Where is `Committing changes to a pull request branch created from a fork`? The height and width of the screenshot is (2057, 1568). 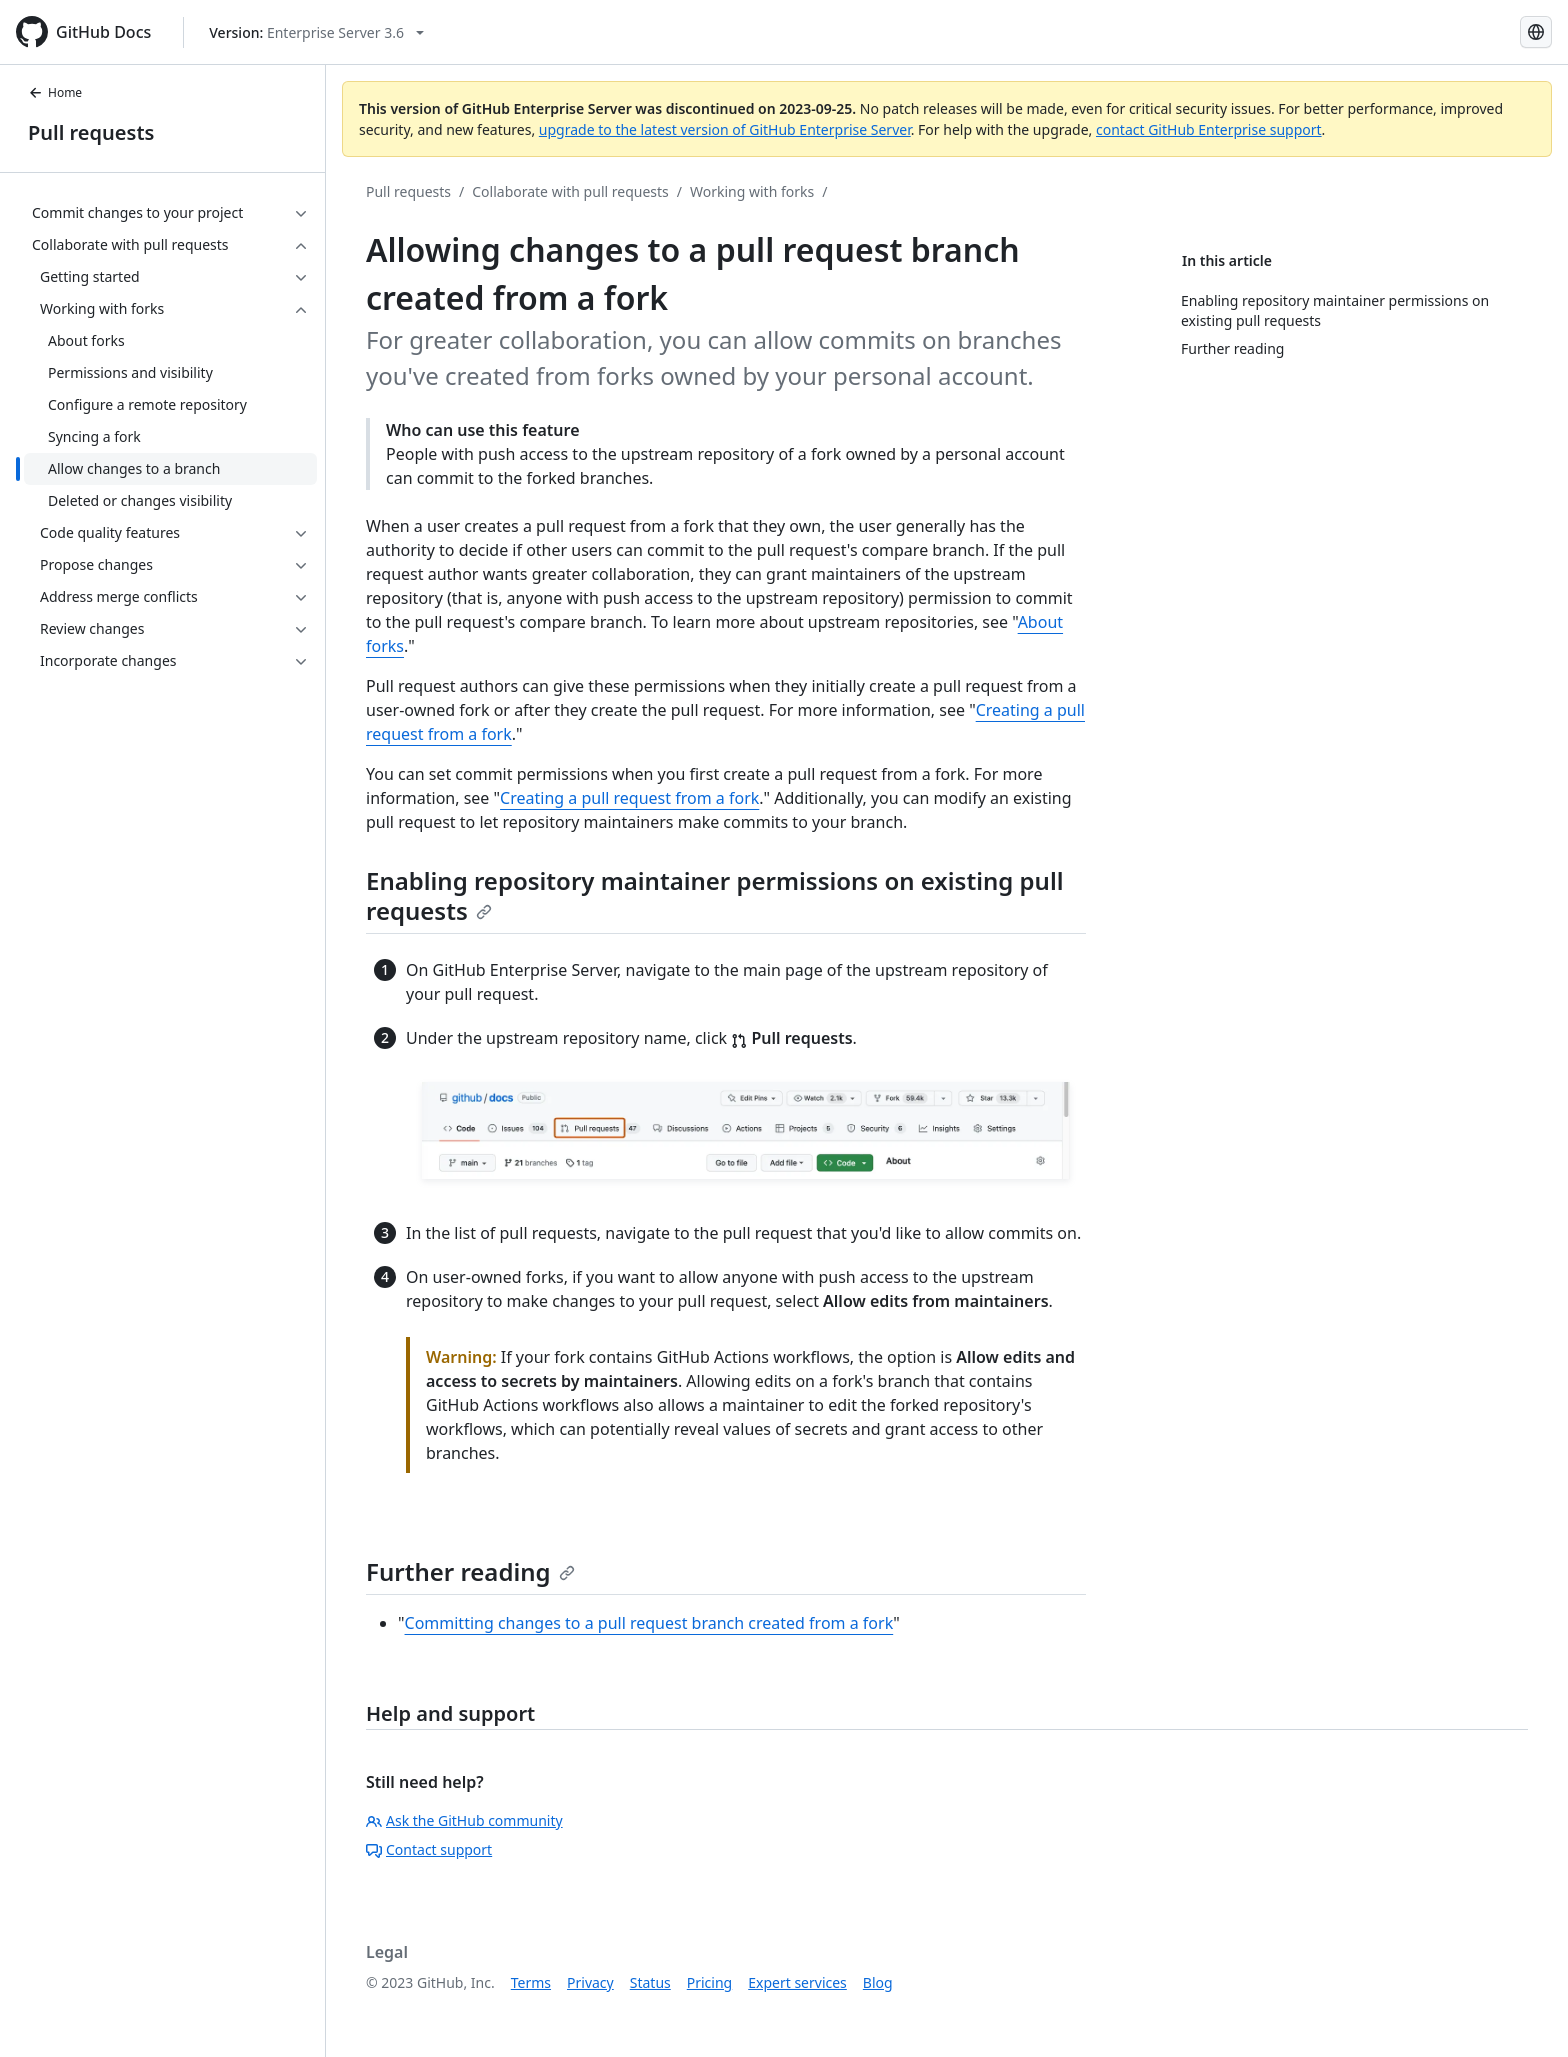
Committing changes to a pull request branch created from a fork is located at coordinates (649, 1623).